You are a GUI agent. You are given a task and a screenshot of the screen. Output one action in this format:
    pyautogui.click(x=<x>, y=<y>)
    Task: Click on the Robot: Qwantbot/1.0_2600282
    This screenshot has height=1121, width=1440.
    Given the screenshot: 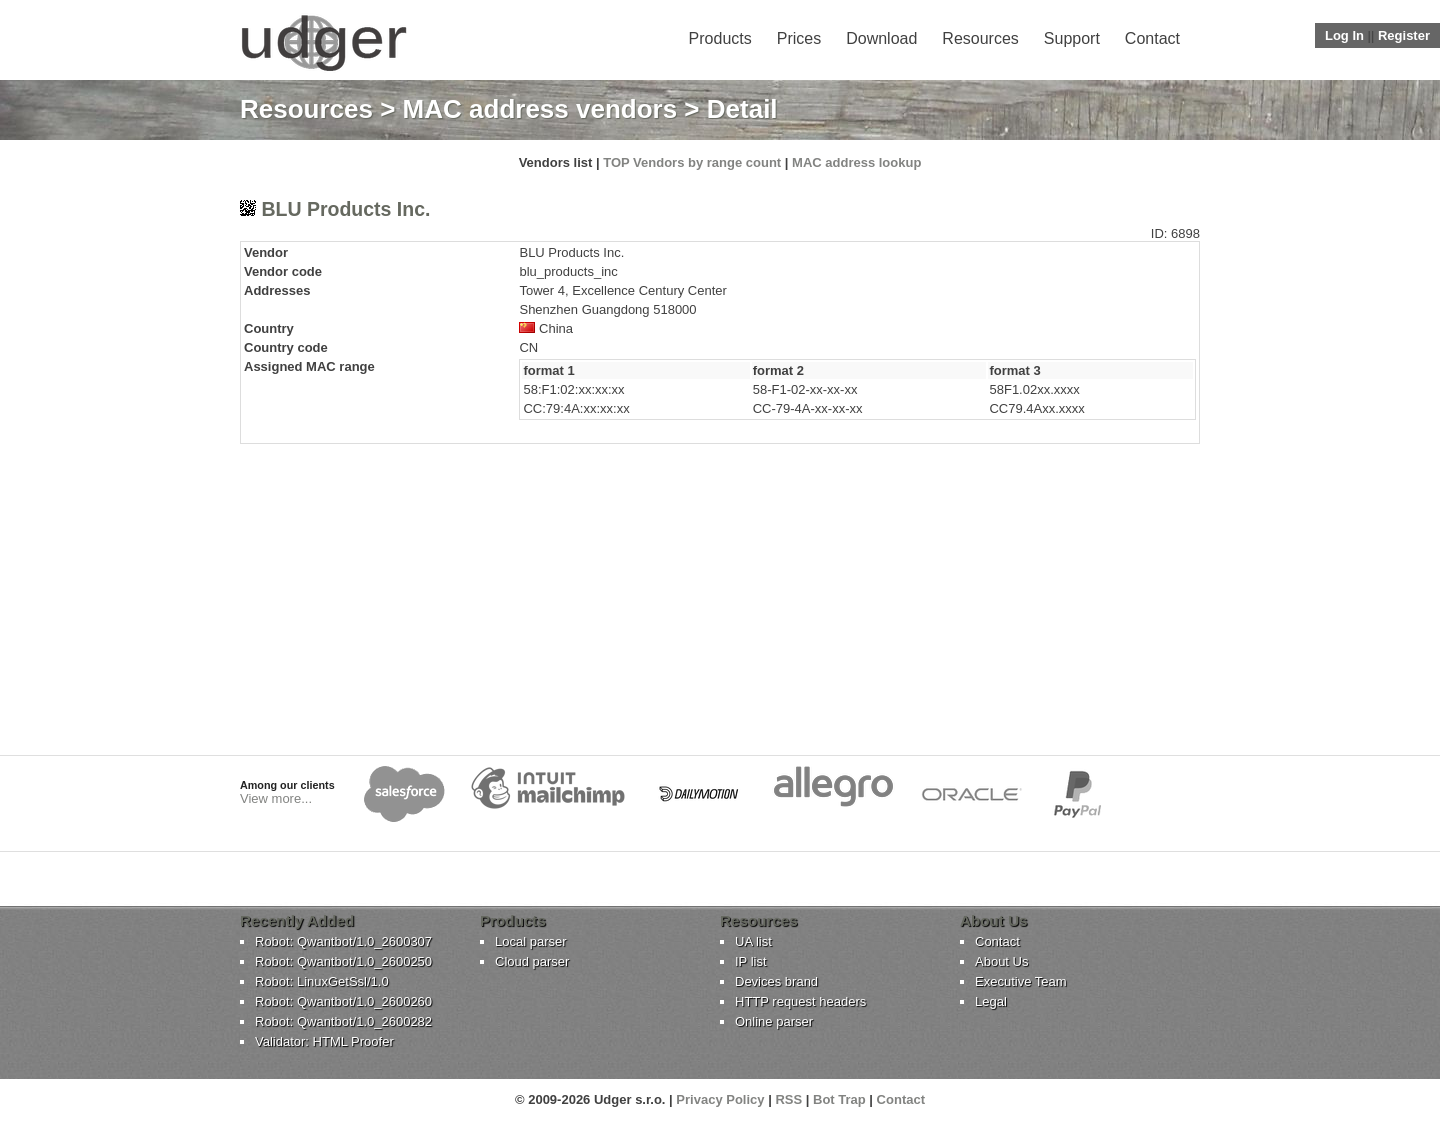 What is the action you would take?
    pyautogui.click(x=343, y=1021)
    